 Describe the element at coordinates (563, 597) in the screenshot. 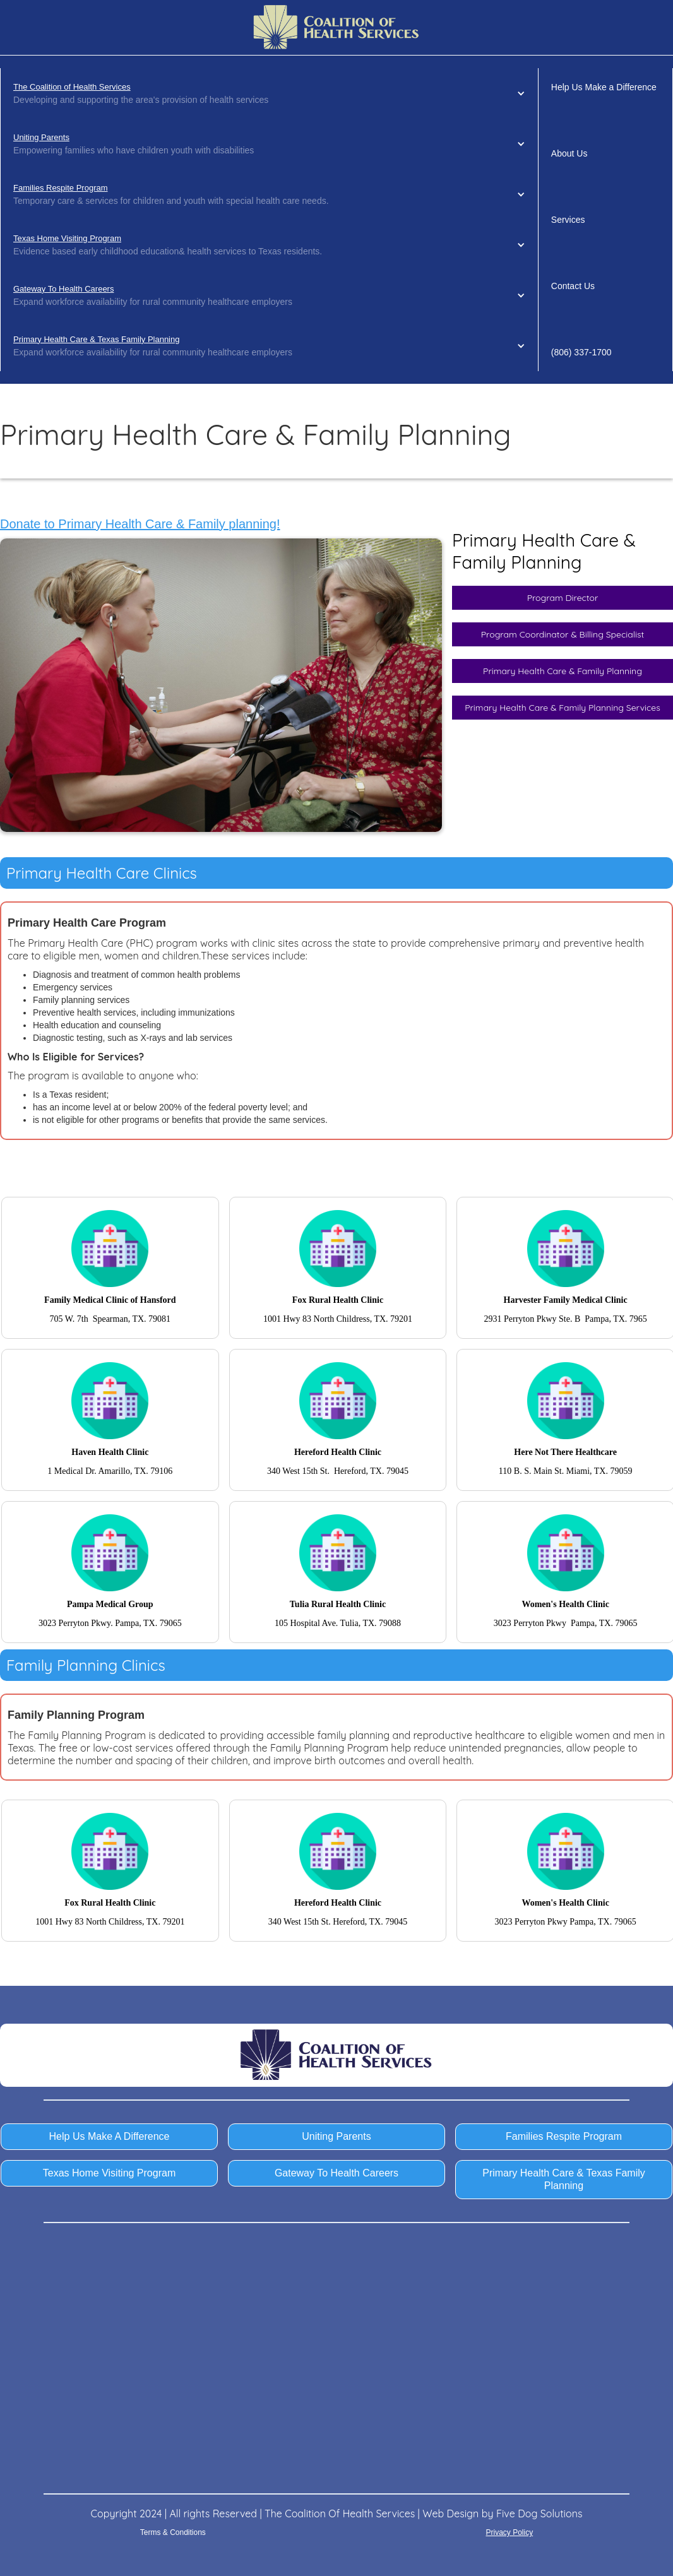

I see `Program Director` at that location.